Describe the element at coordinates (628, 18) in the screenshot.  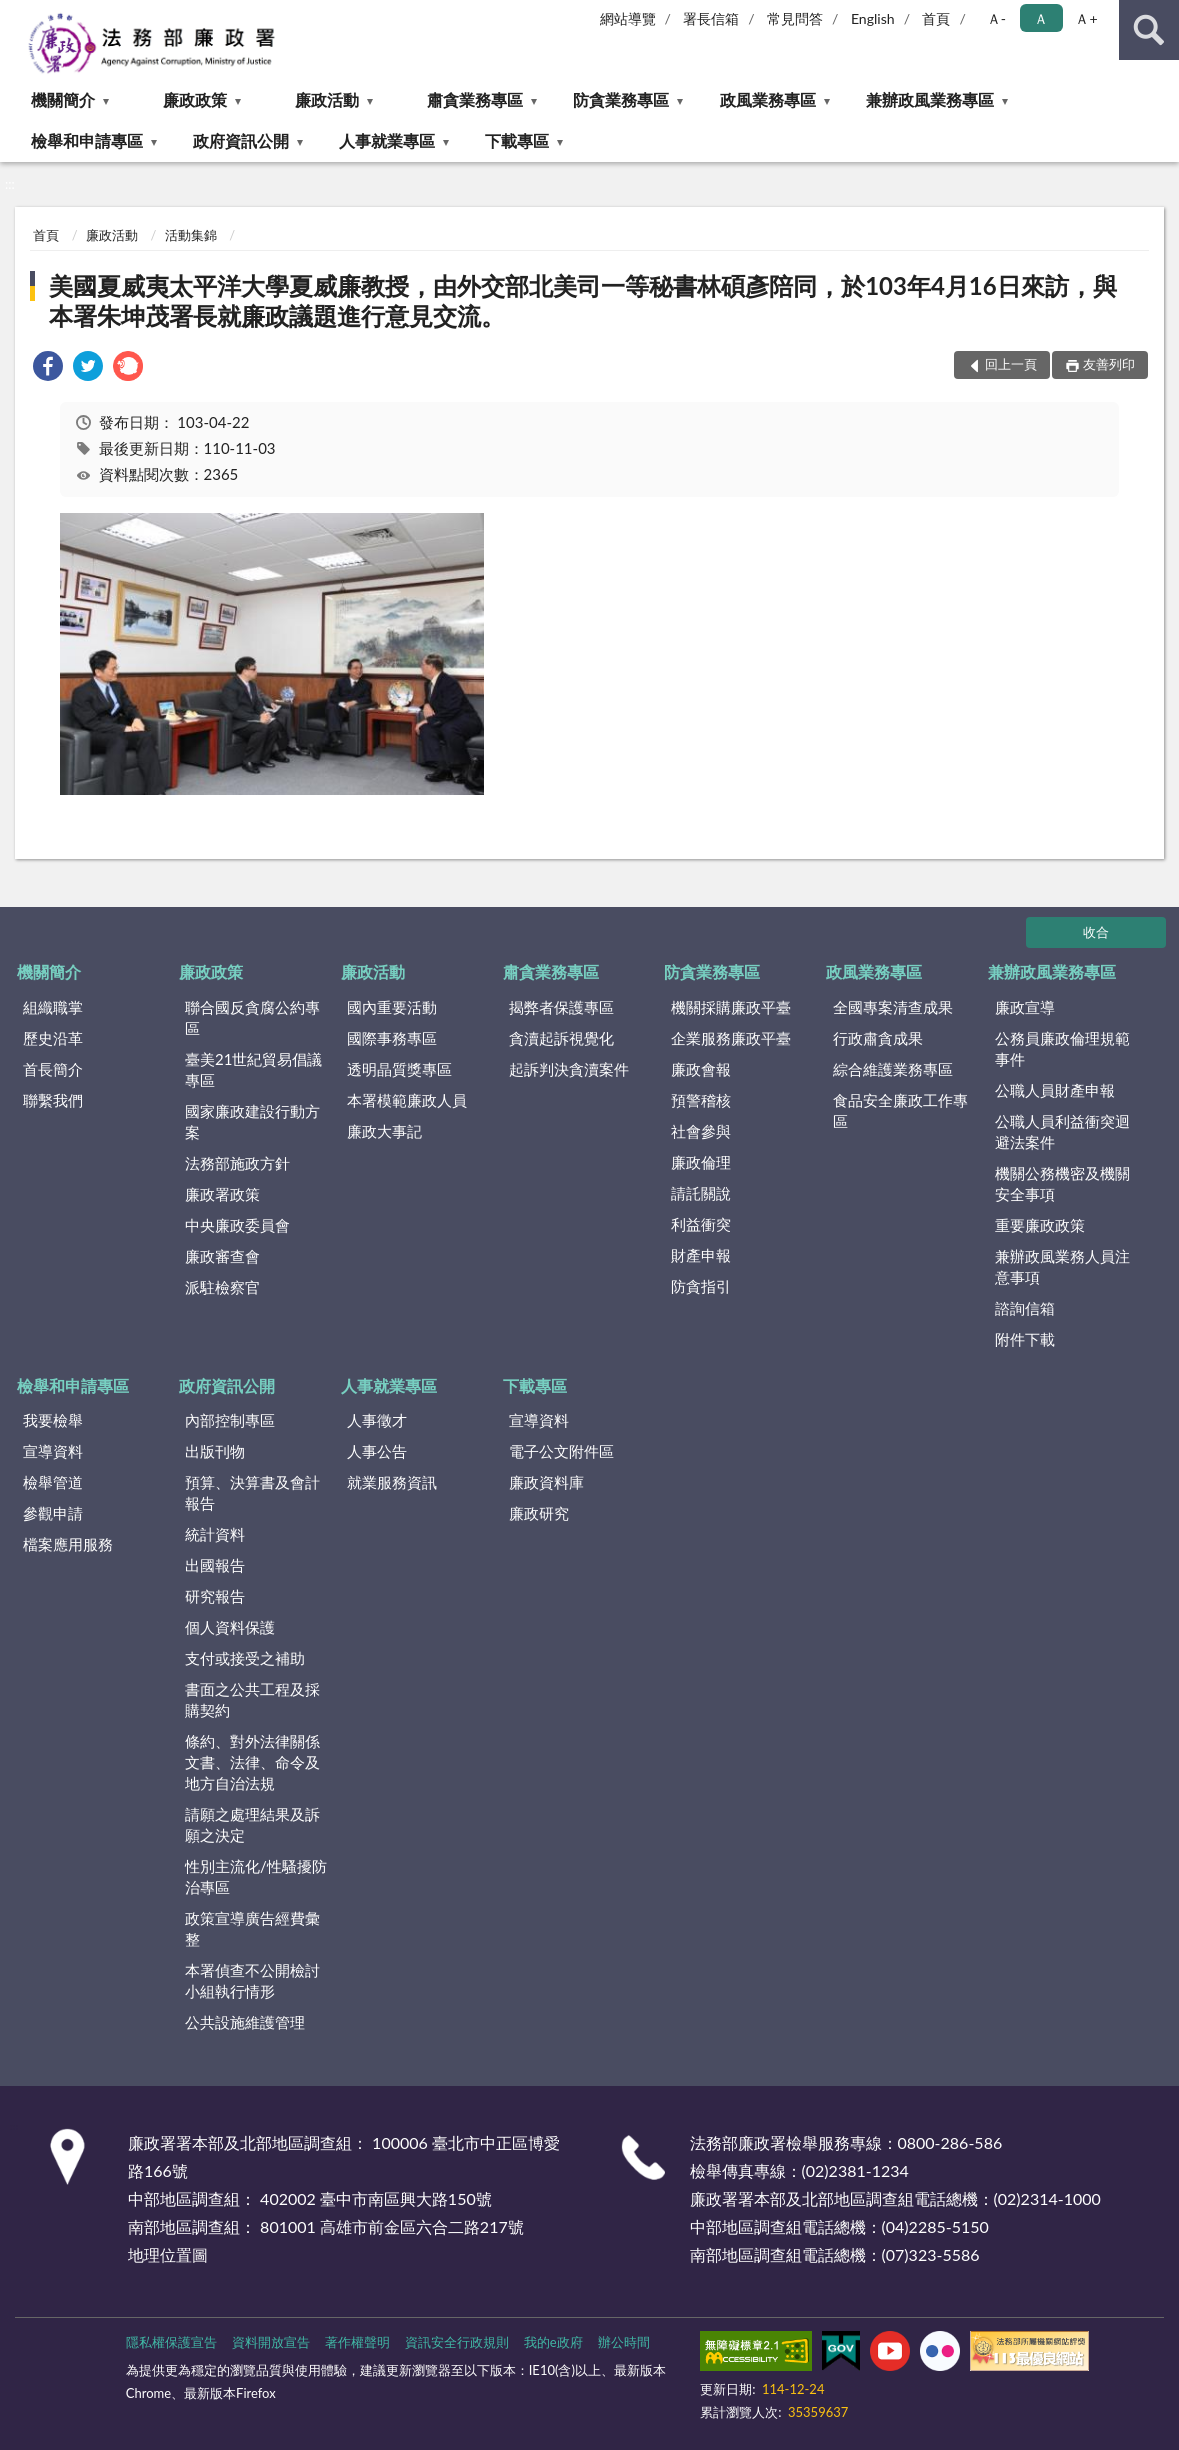
I see `網站導覽` at that location.